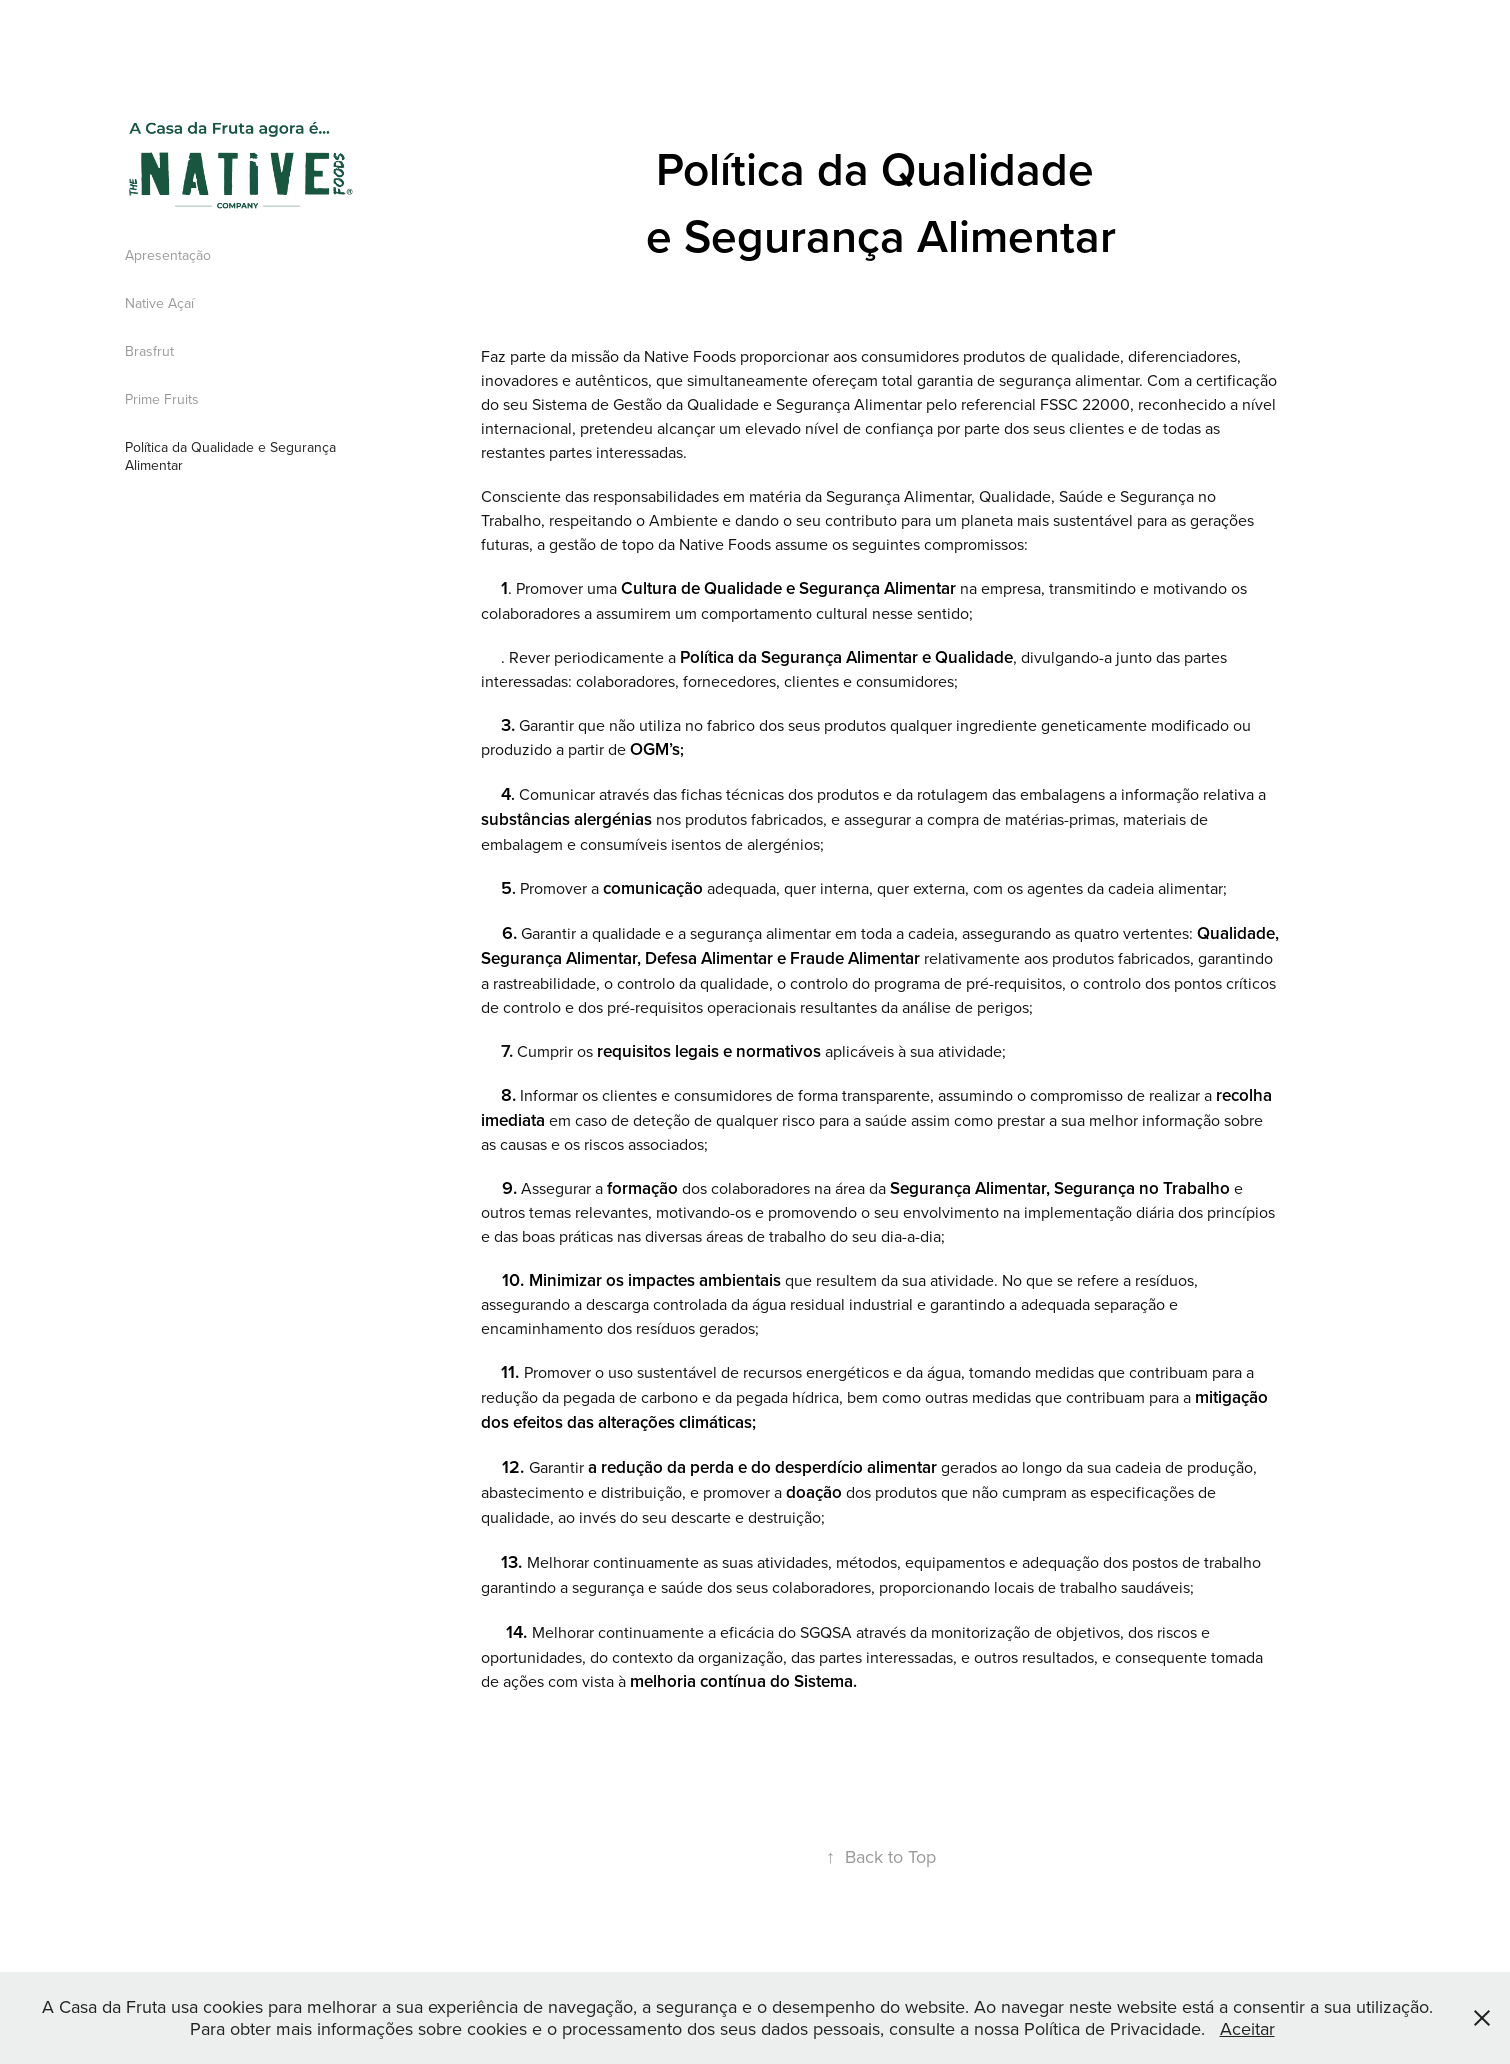  I want to click on Native Açaí, so click(159, 303).